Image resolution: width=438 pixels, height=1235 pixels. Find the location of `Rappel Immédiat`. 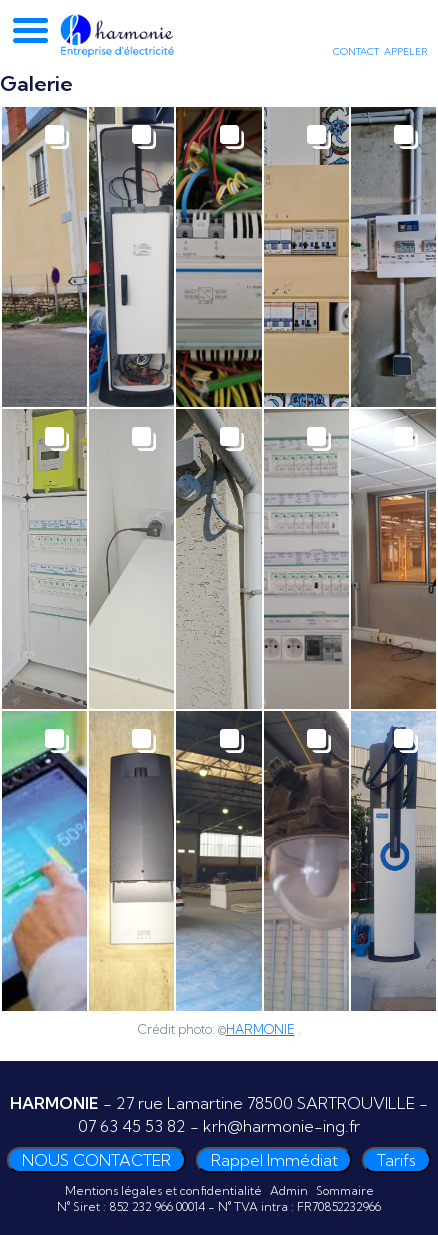

Rappel Immédiat is located at coordinates (274, 1160).